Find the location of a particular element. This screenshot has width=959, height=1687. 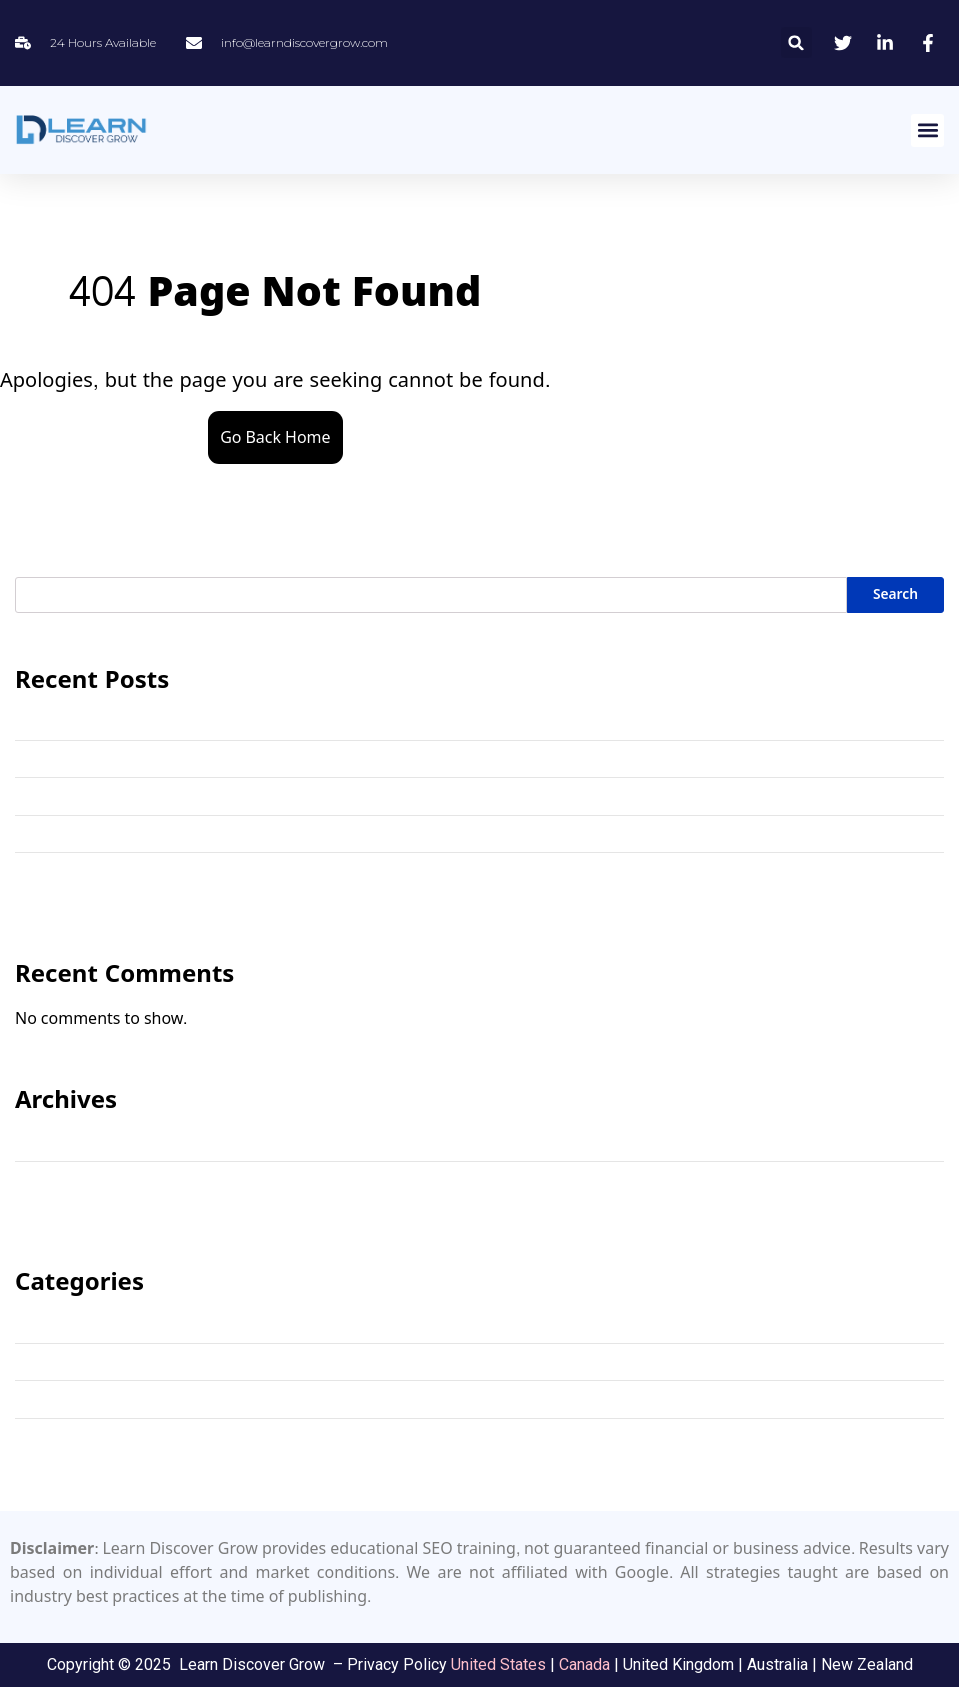

SEO Training Canada is located at coordinates (88, 1436).